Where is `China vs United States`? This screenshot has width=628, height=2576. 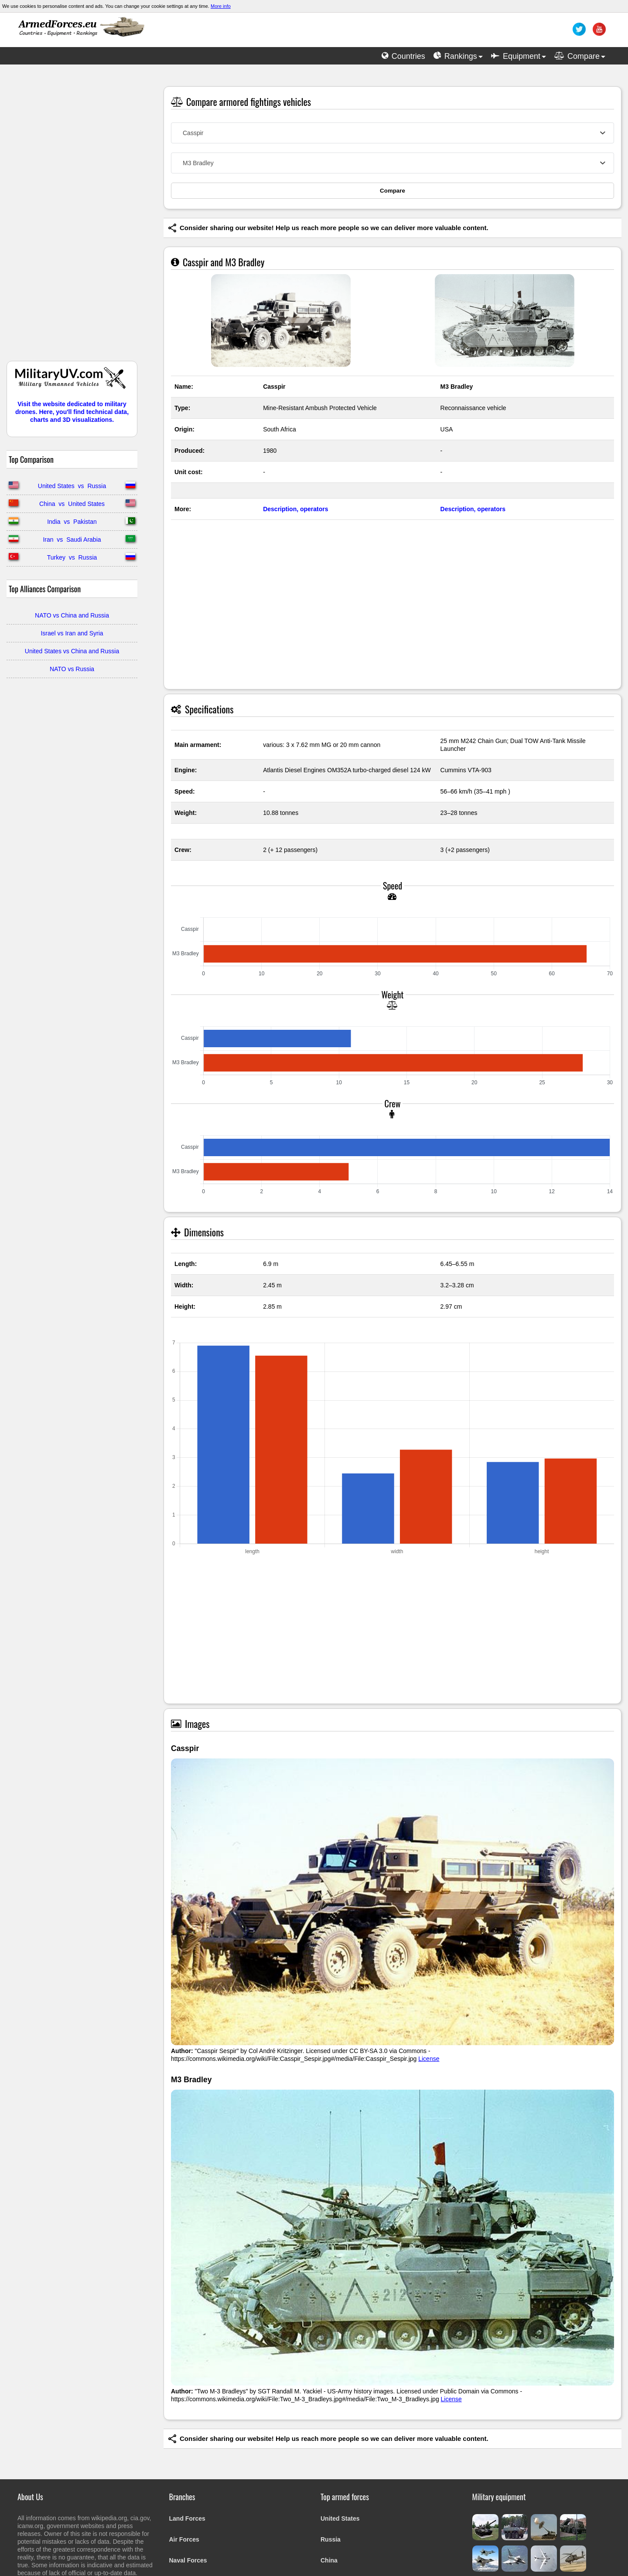 China vs United States is located at coordinates (72, 503).